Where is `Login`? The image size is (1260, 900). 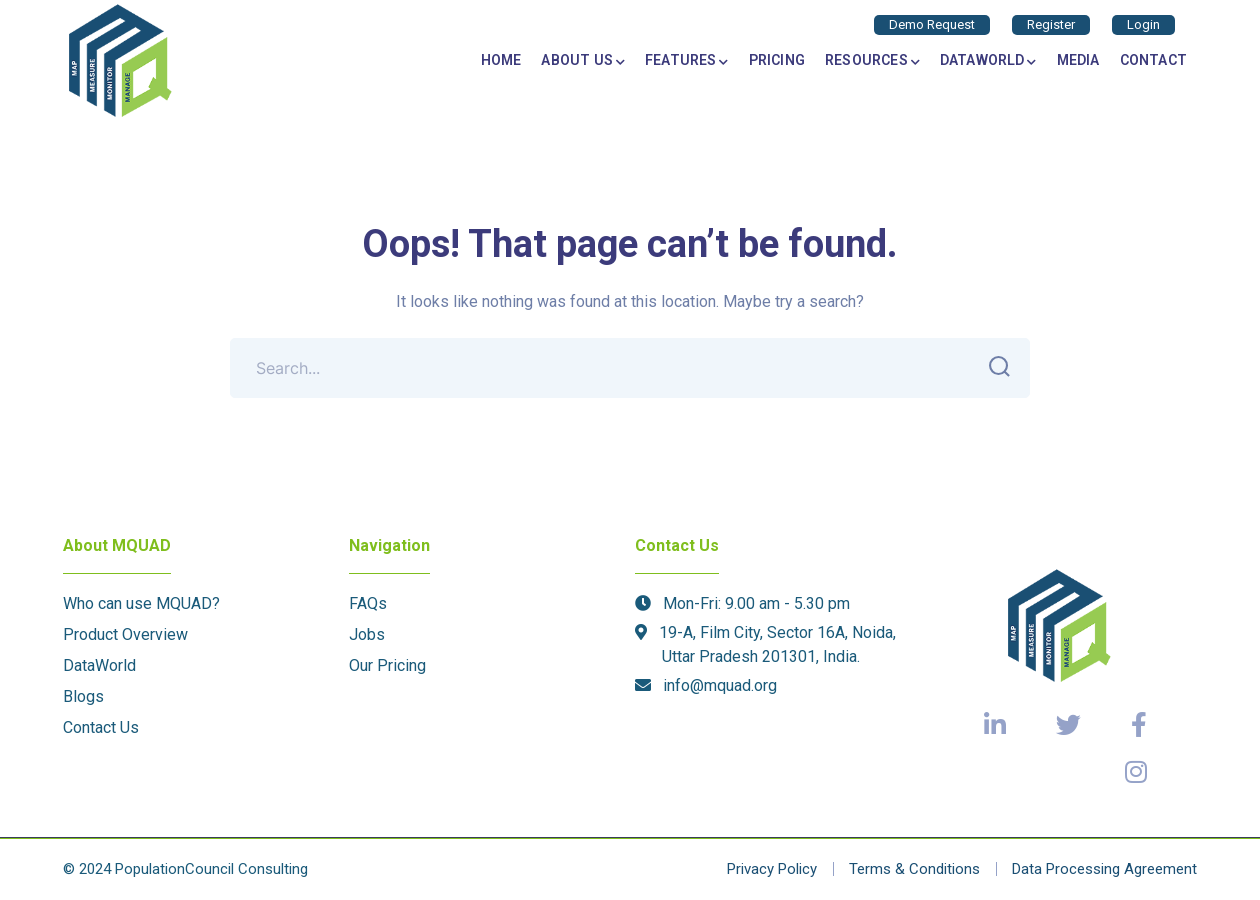 Login is located at coordinates (1143, 24).